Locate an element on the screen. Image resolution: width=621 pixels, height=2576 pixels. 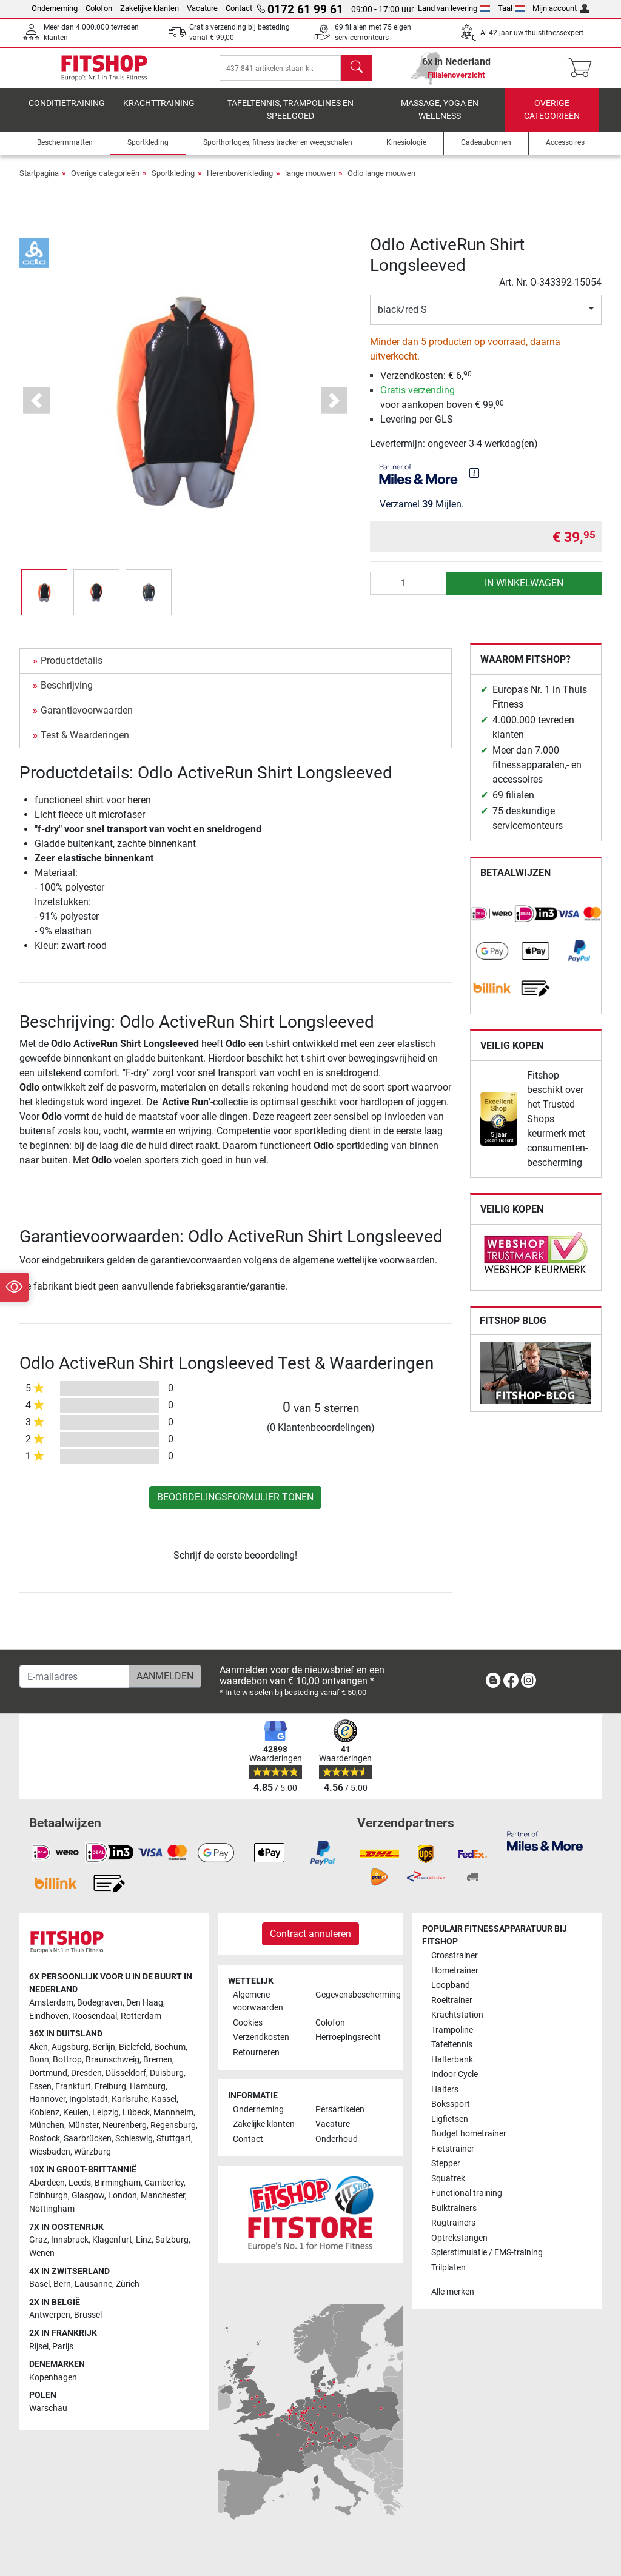
[button] is located at coordinates (44, 601).